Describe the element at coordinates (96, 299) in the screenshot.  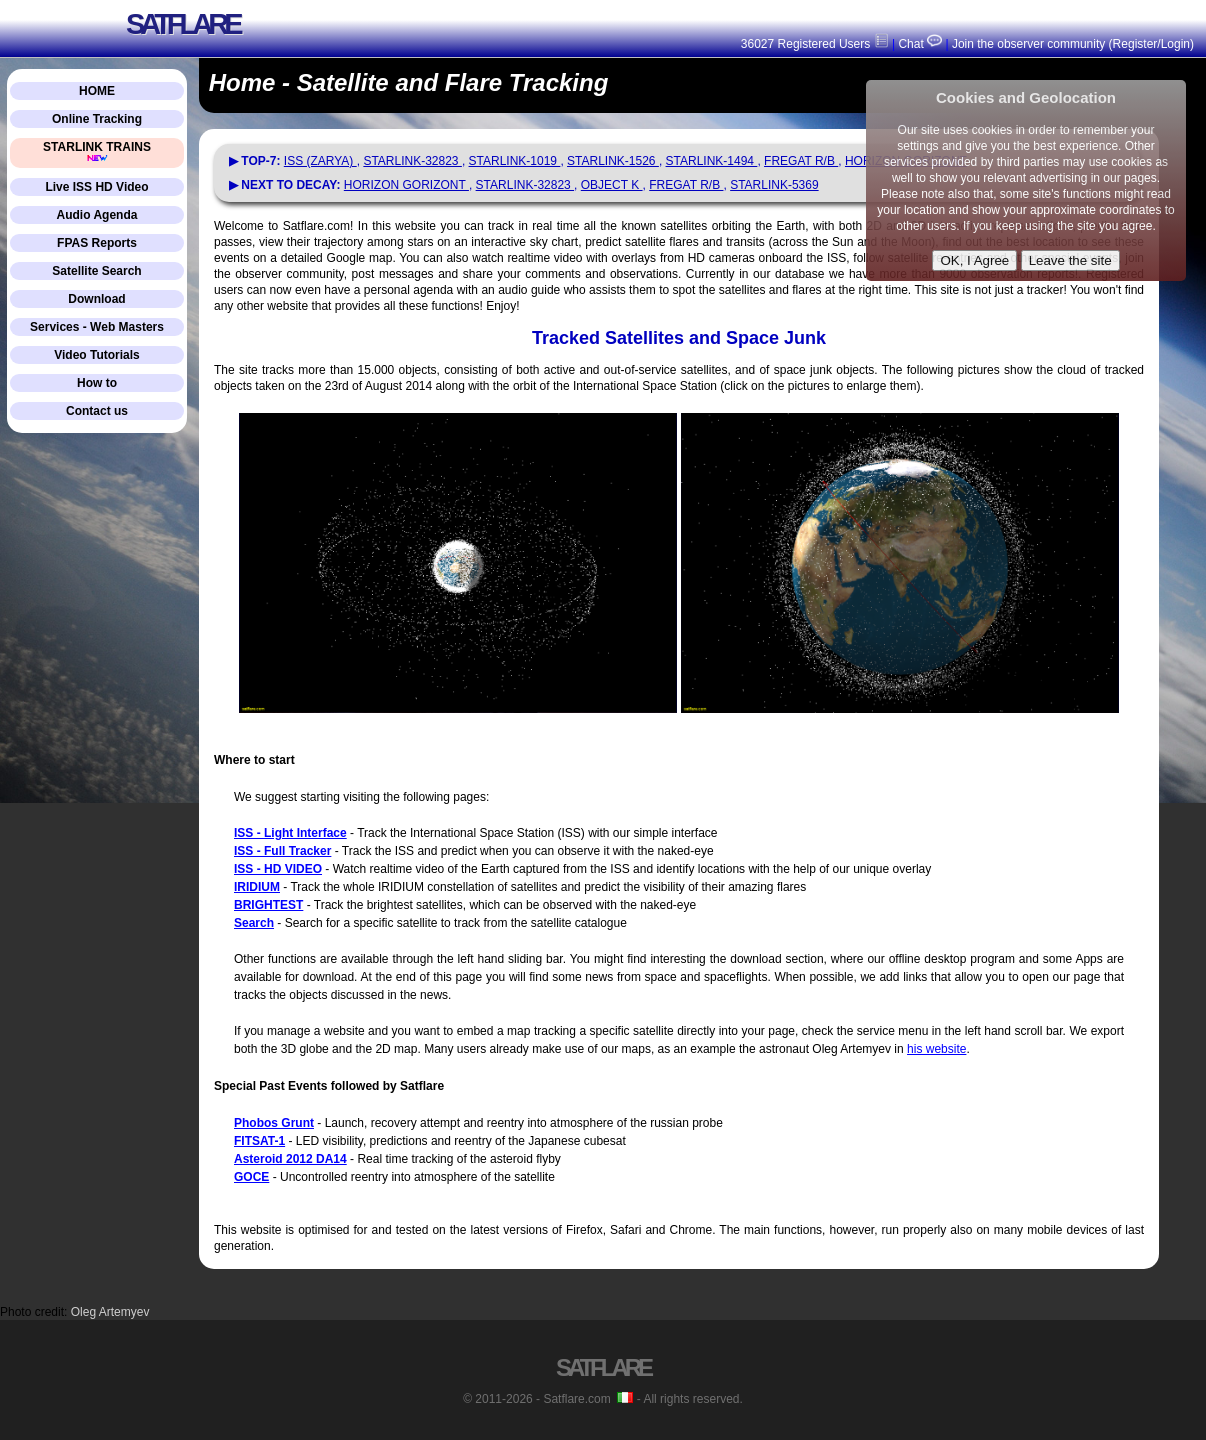
I see `Download` at that location.